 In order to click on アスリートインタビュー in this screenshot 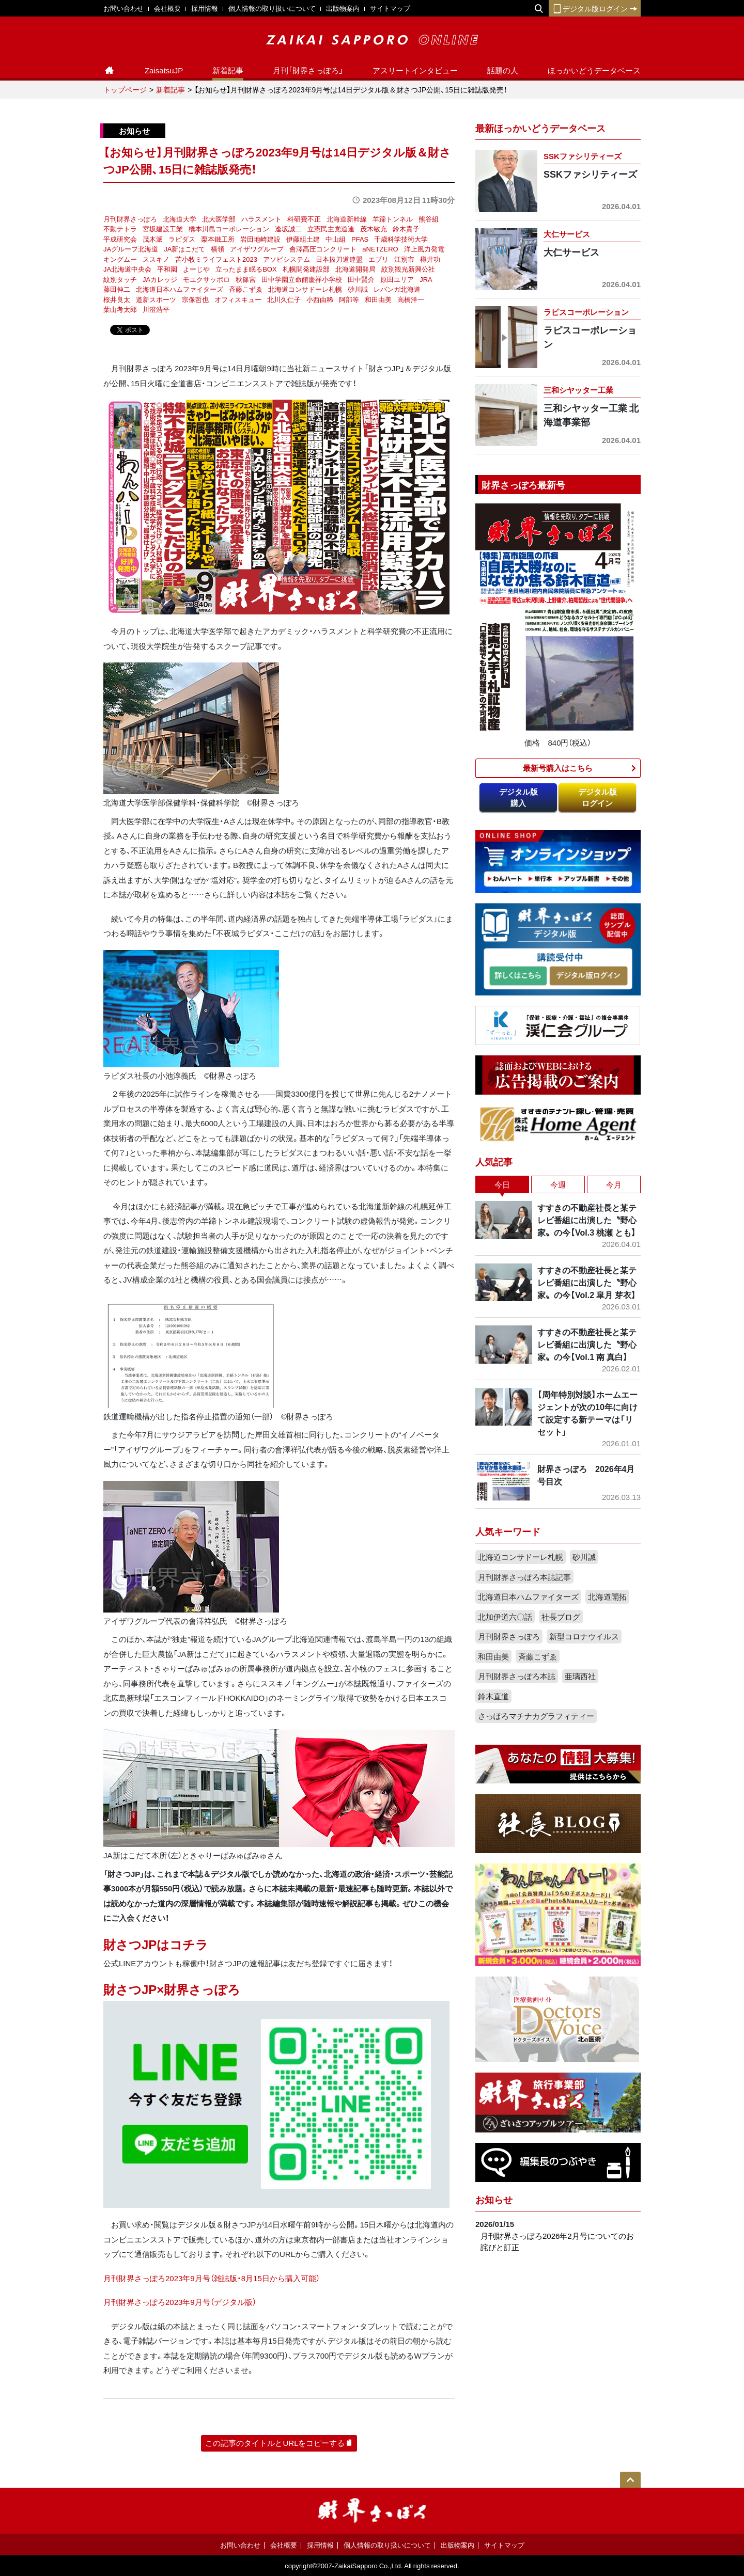, I will do `click(415, 70)`.